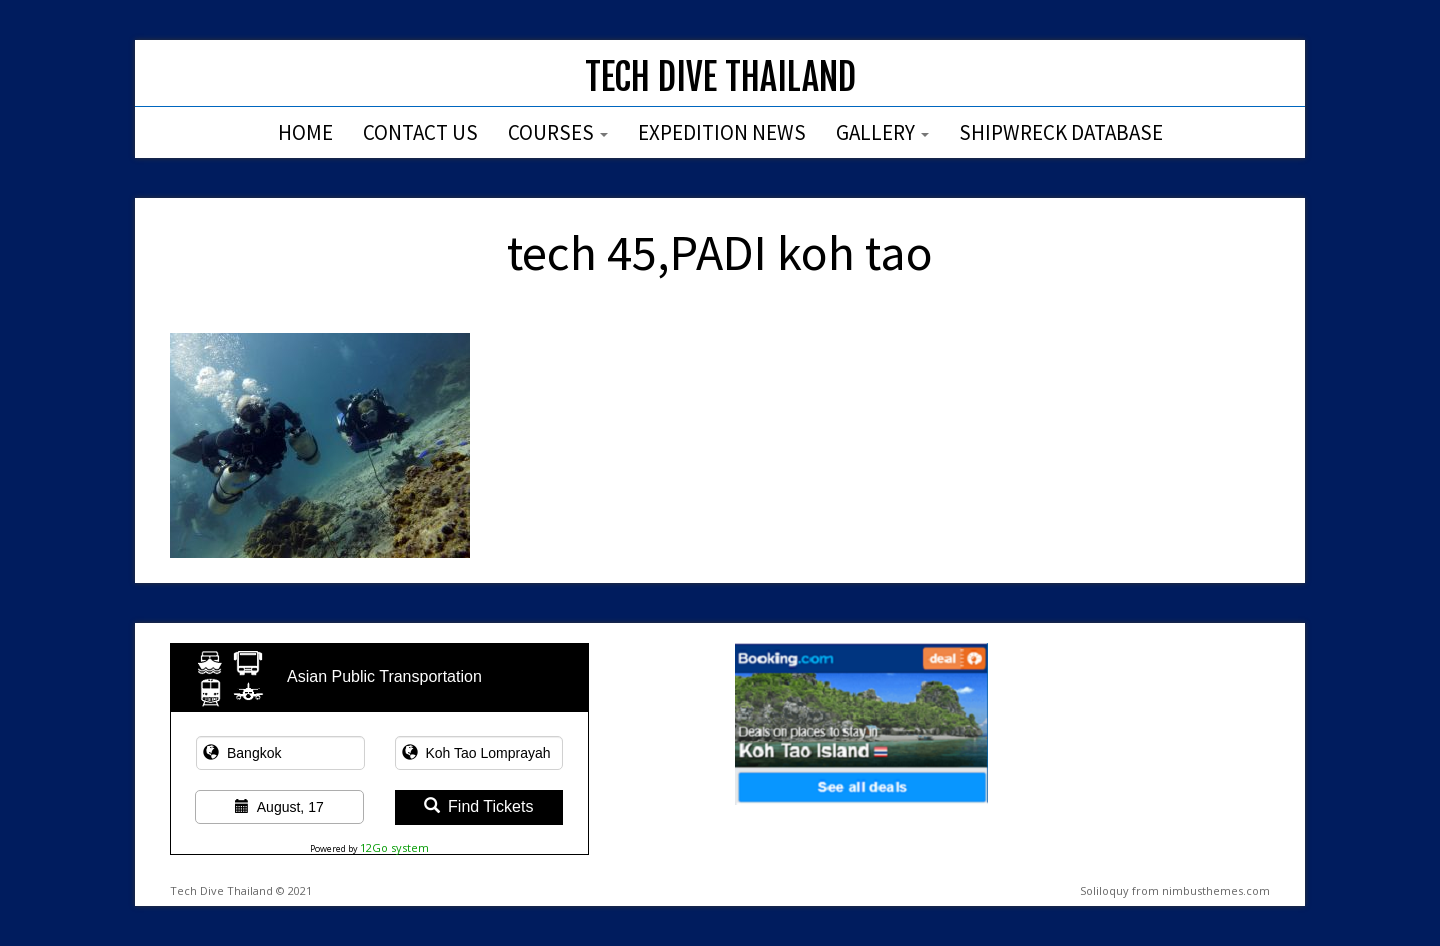 The height and width of the screenshot is (946, 1440). Describe the element at coordinates (722, 132) in the screenshot. I see `Expedition News` at that location.